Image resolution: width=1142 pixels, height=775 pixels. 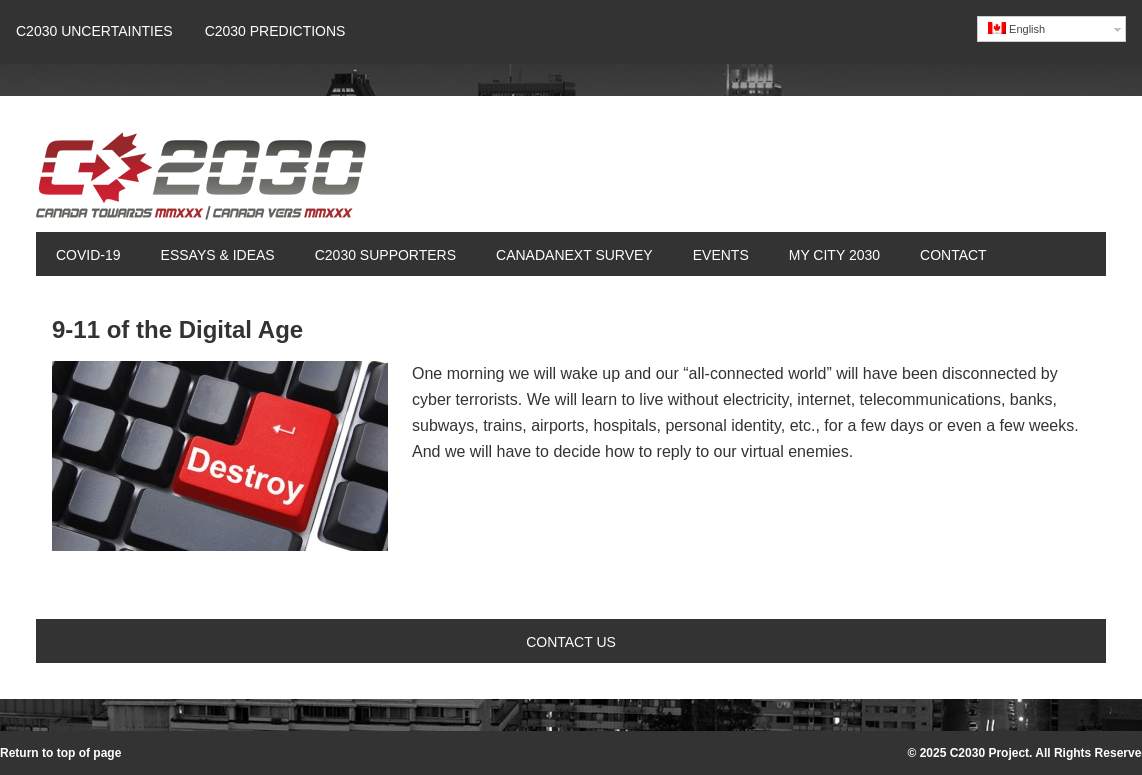 What do you see at coordinates (1016, 28) in the screenshot?
I see `English` at bounding box center [1016, 28].